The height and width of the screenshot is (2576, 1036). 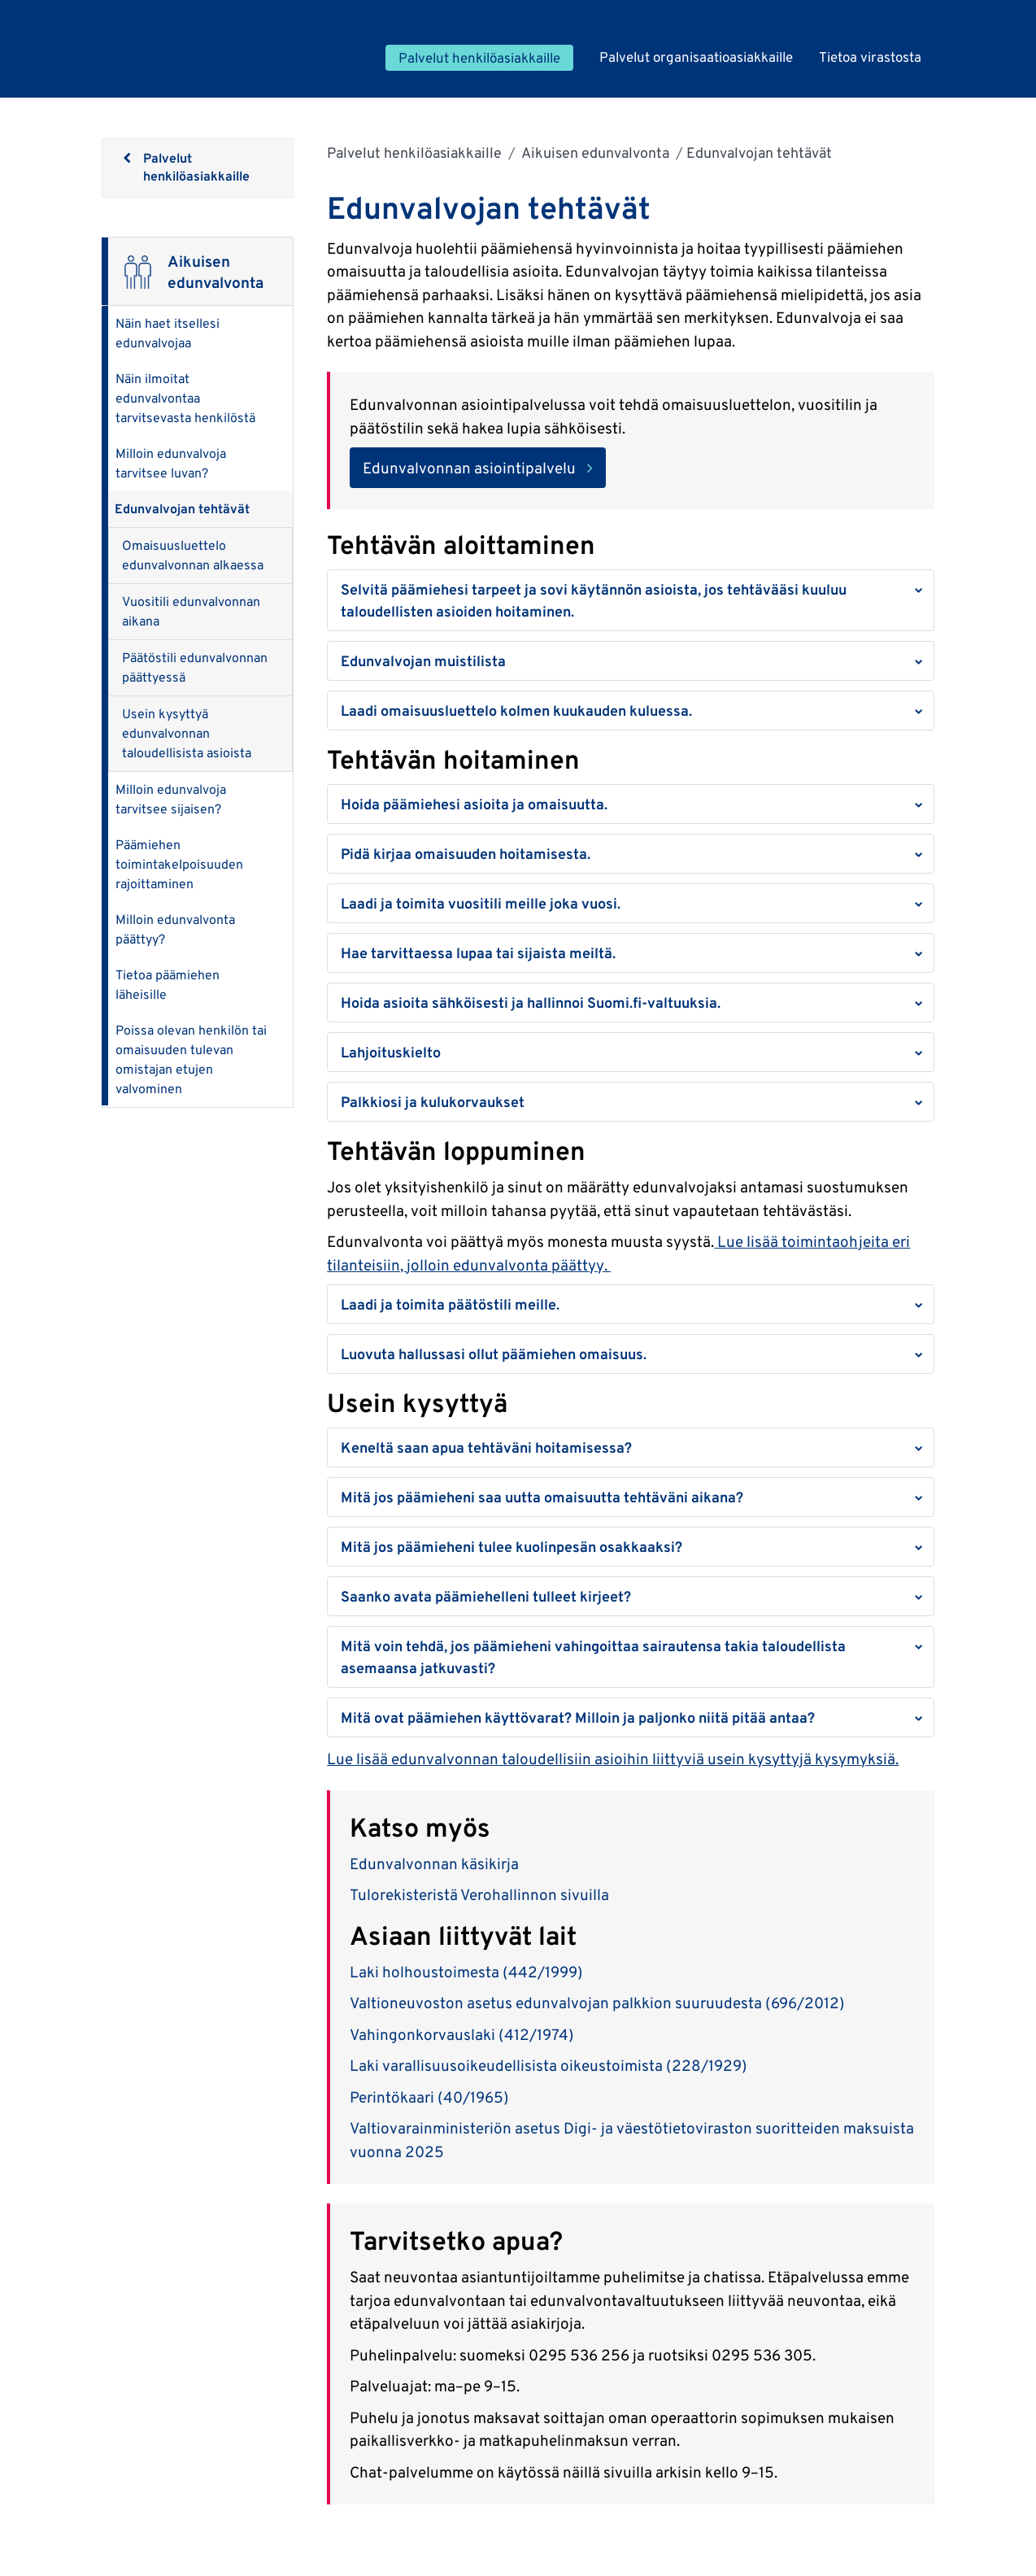 I want to click on Vuositili edunvalvonnan aikana, so click(x=191, y=611).